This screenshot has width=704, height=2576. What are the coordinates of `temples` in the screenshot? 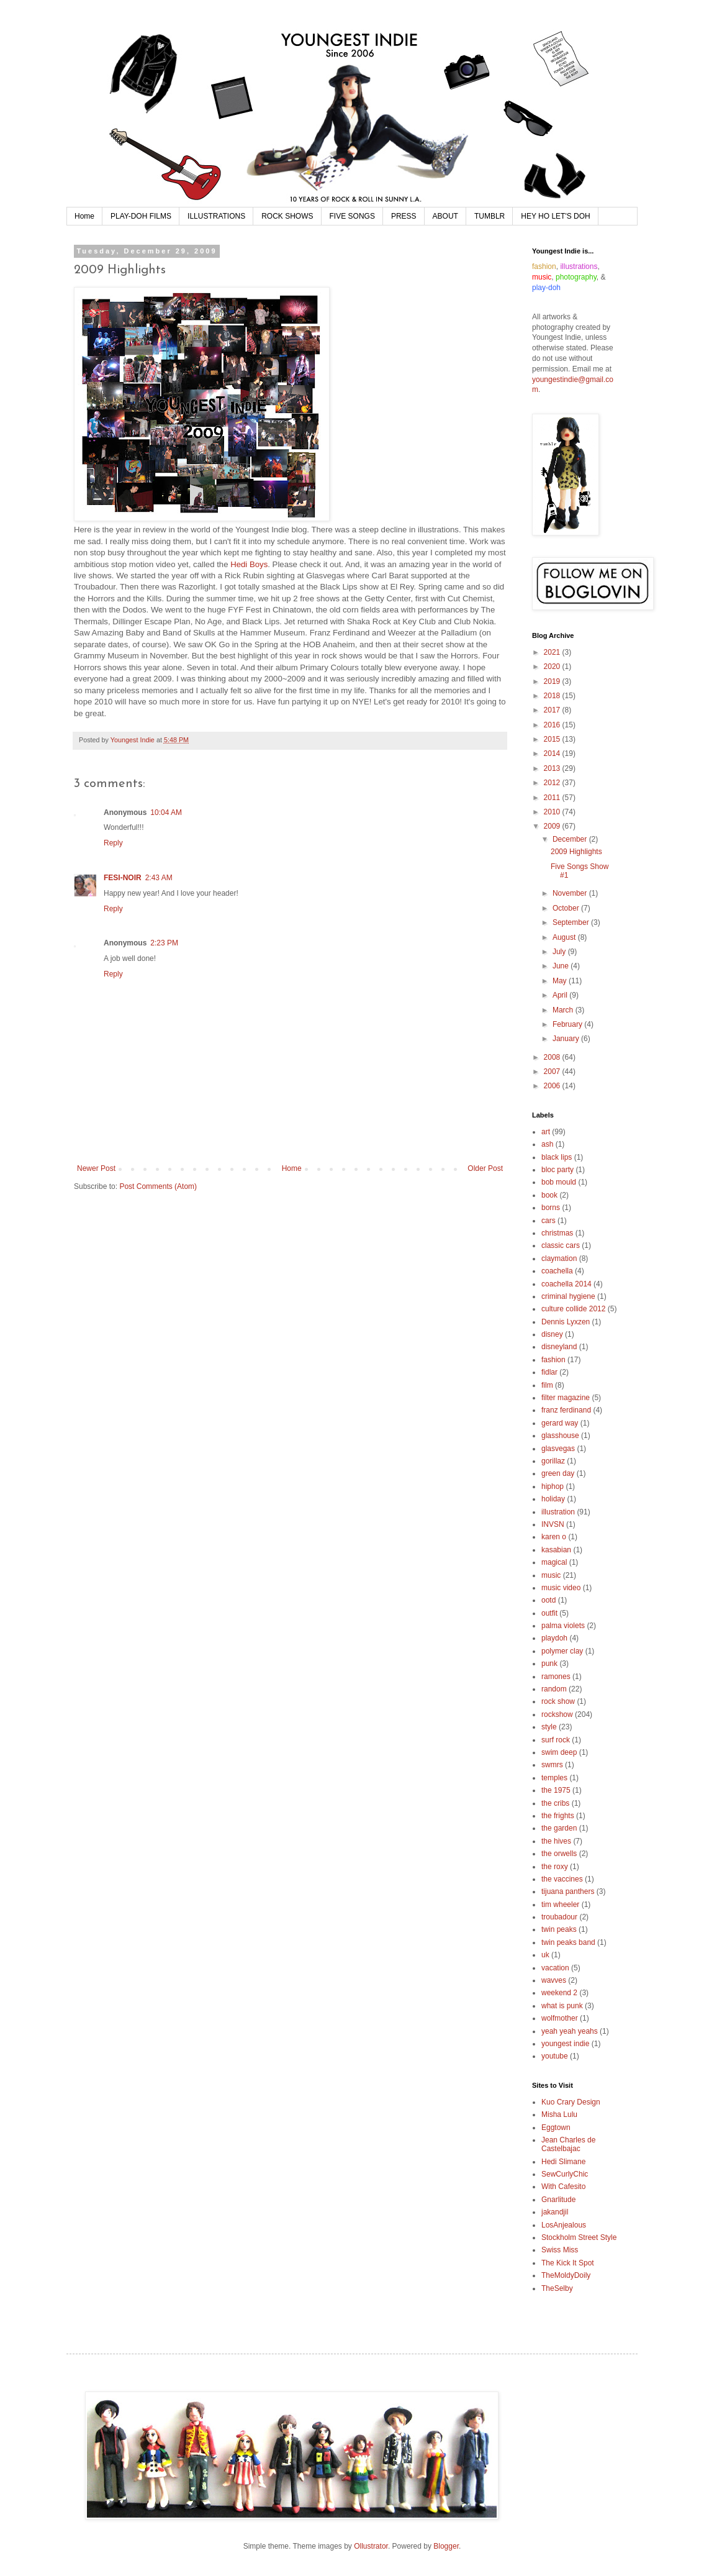 It's located at (554, 1777).